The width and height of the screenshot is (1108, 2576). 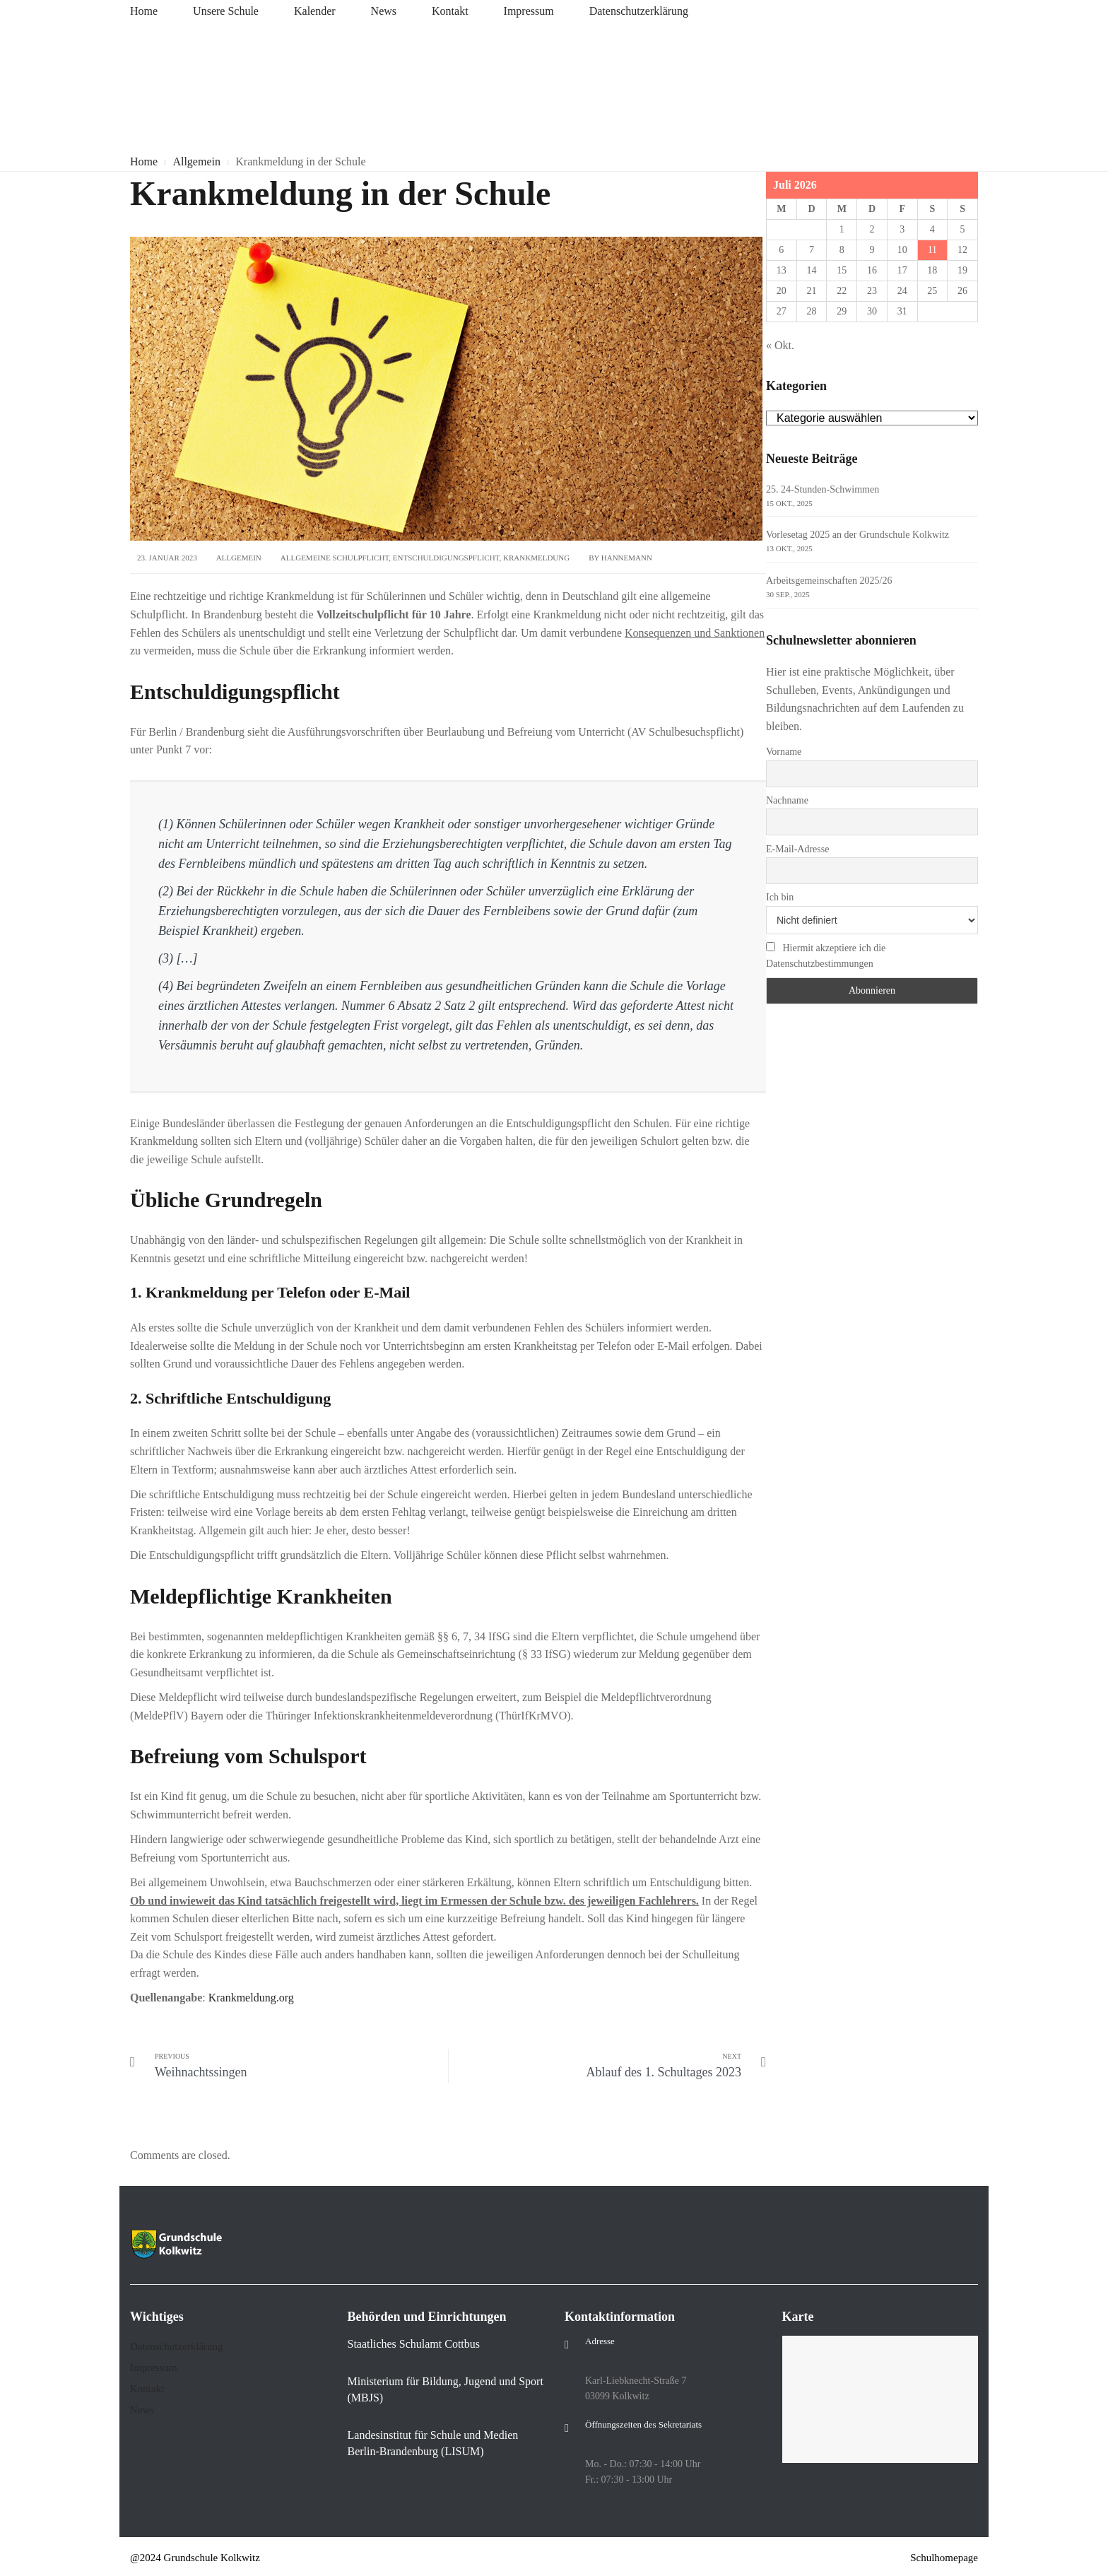 I want to click on Staatliches Schulamt Cottbus, so click(x=414, y=2344).